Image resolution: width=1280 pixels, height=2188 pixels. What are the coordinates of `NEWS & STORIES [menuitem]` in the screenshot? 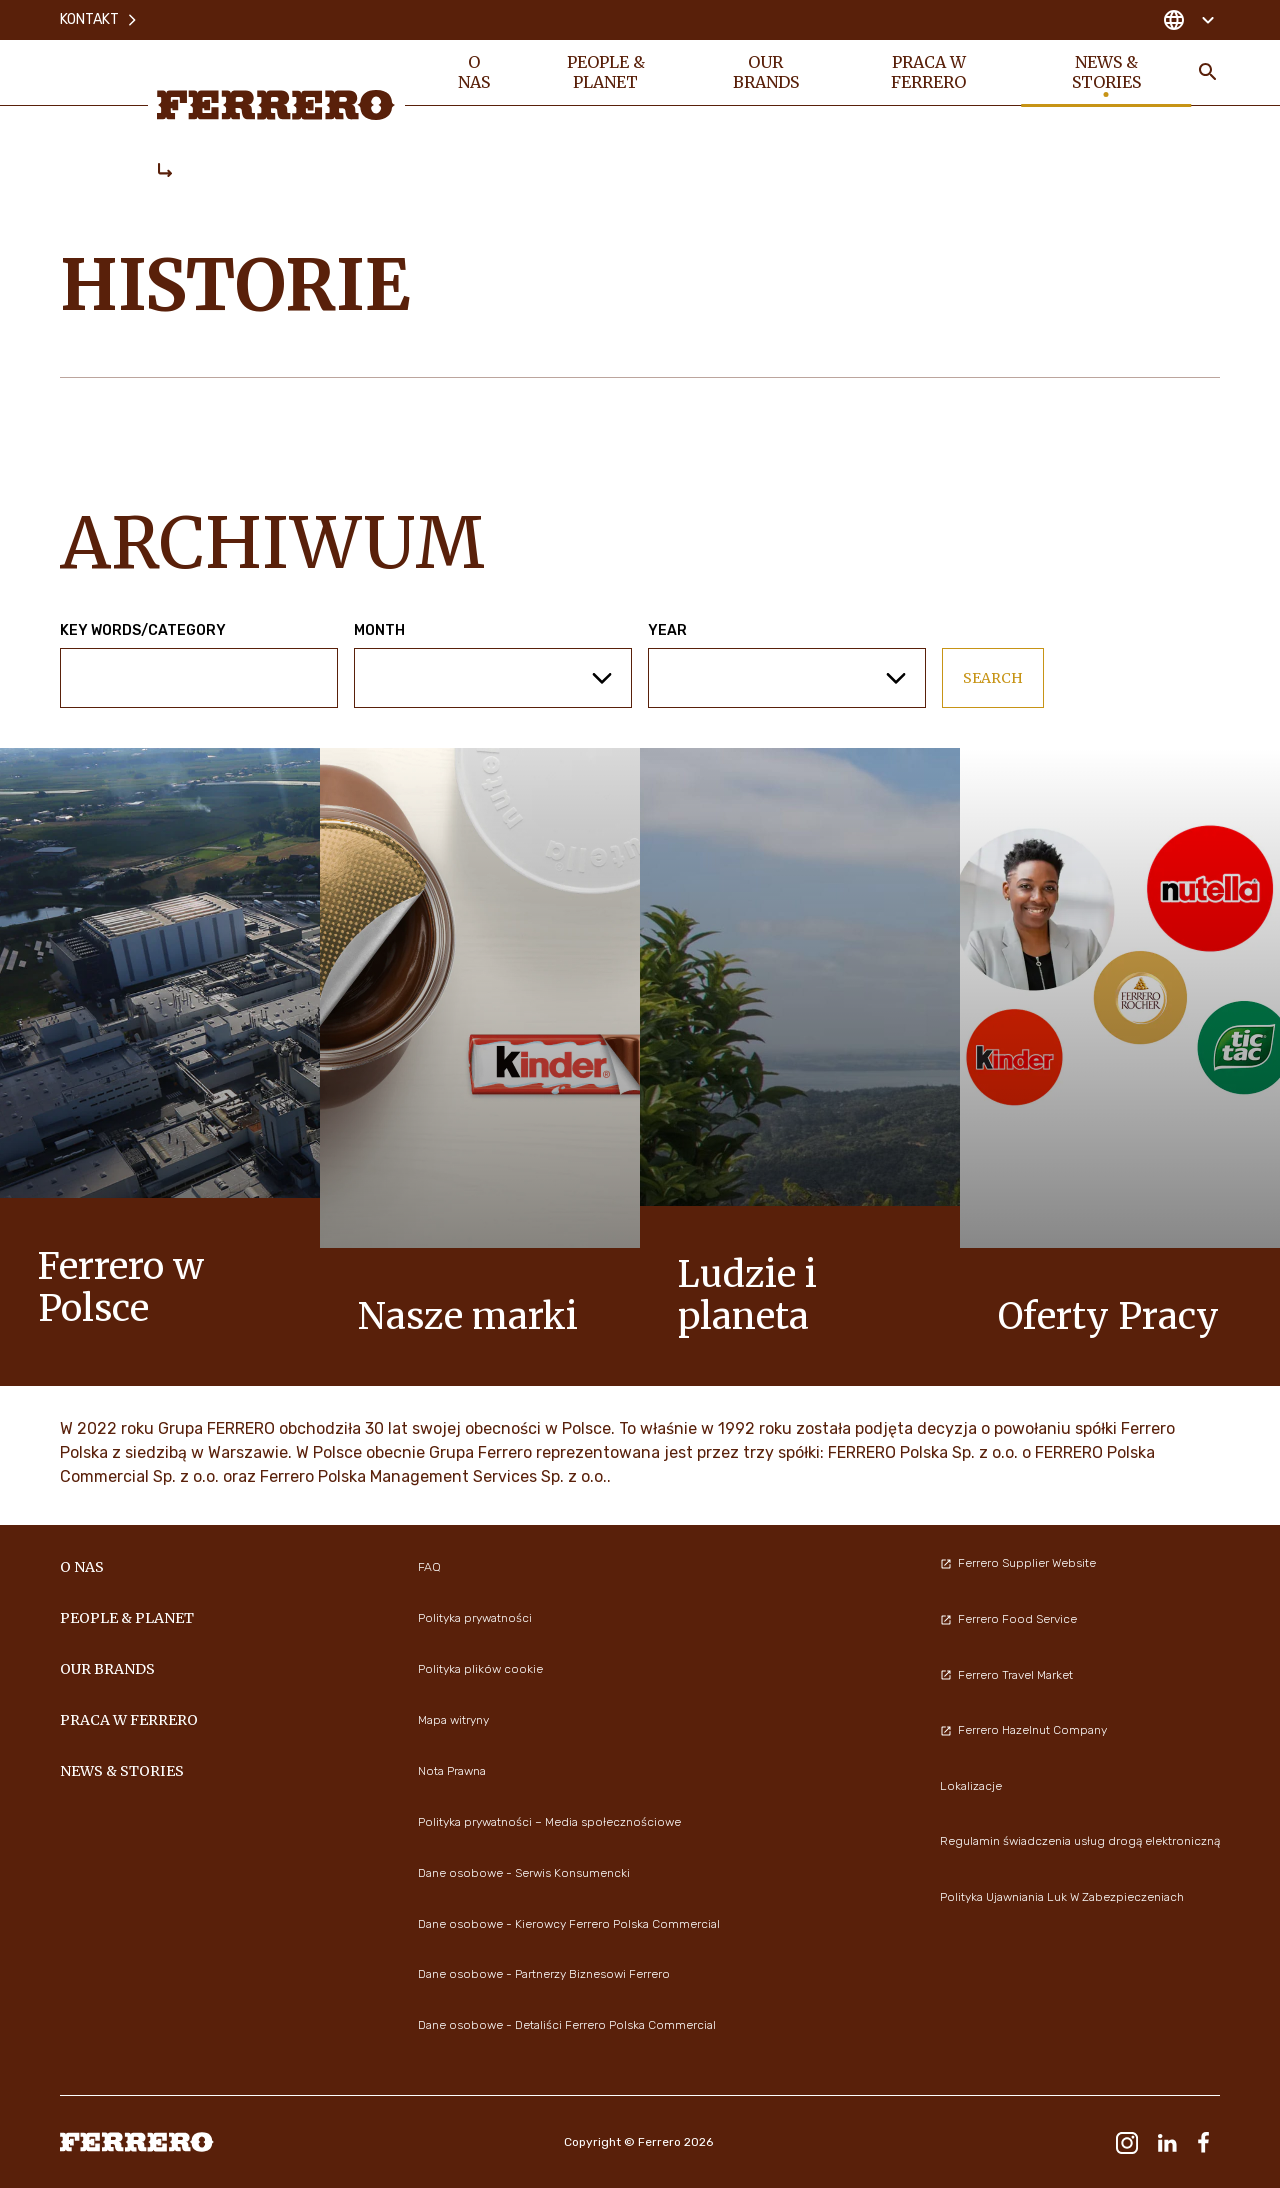 It's located at (1106, 72).